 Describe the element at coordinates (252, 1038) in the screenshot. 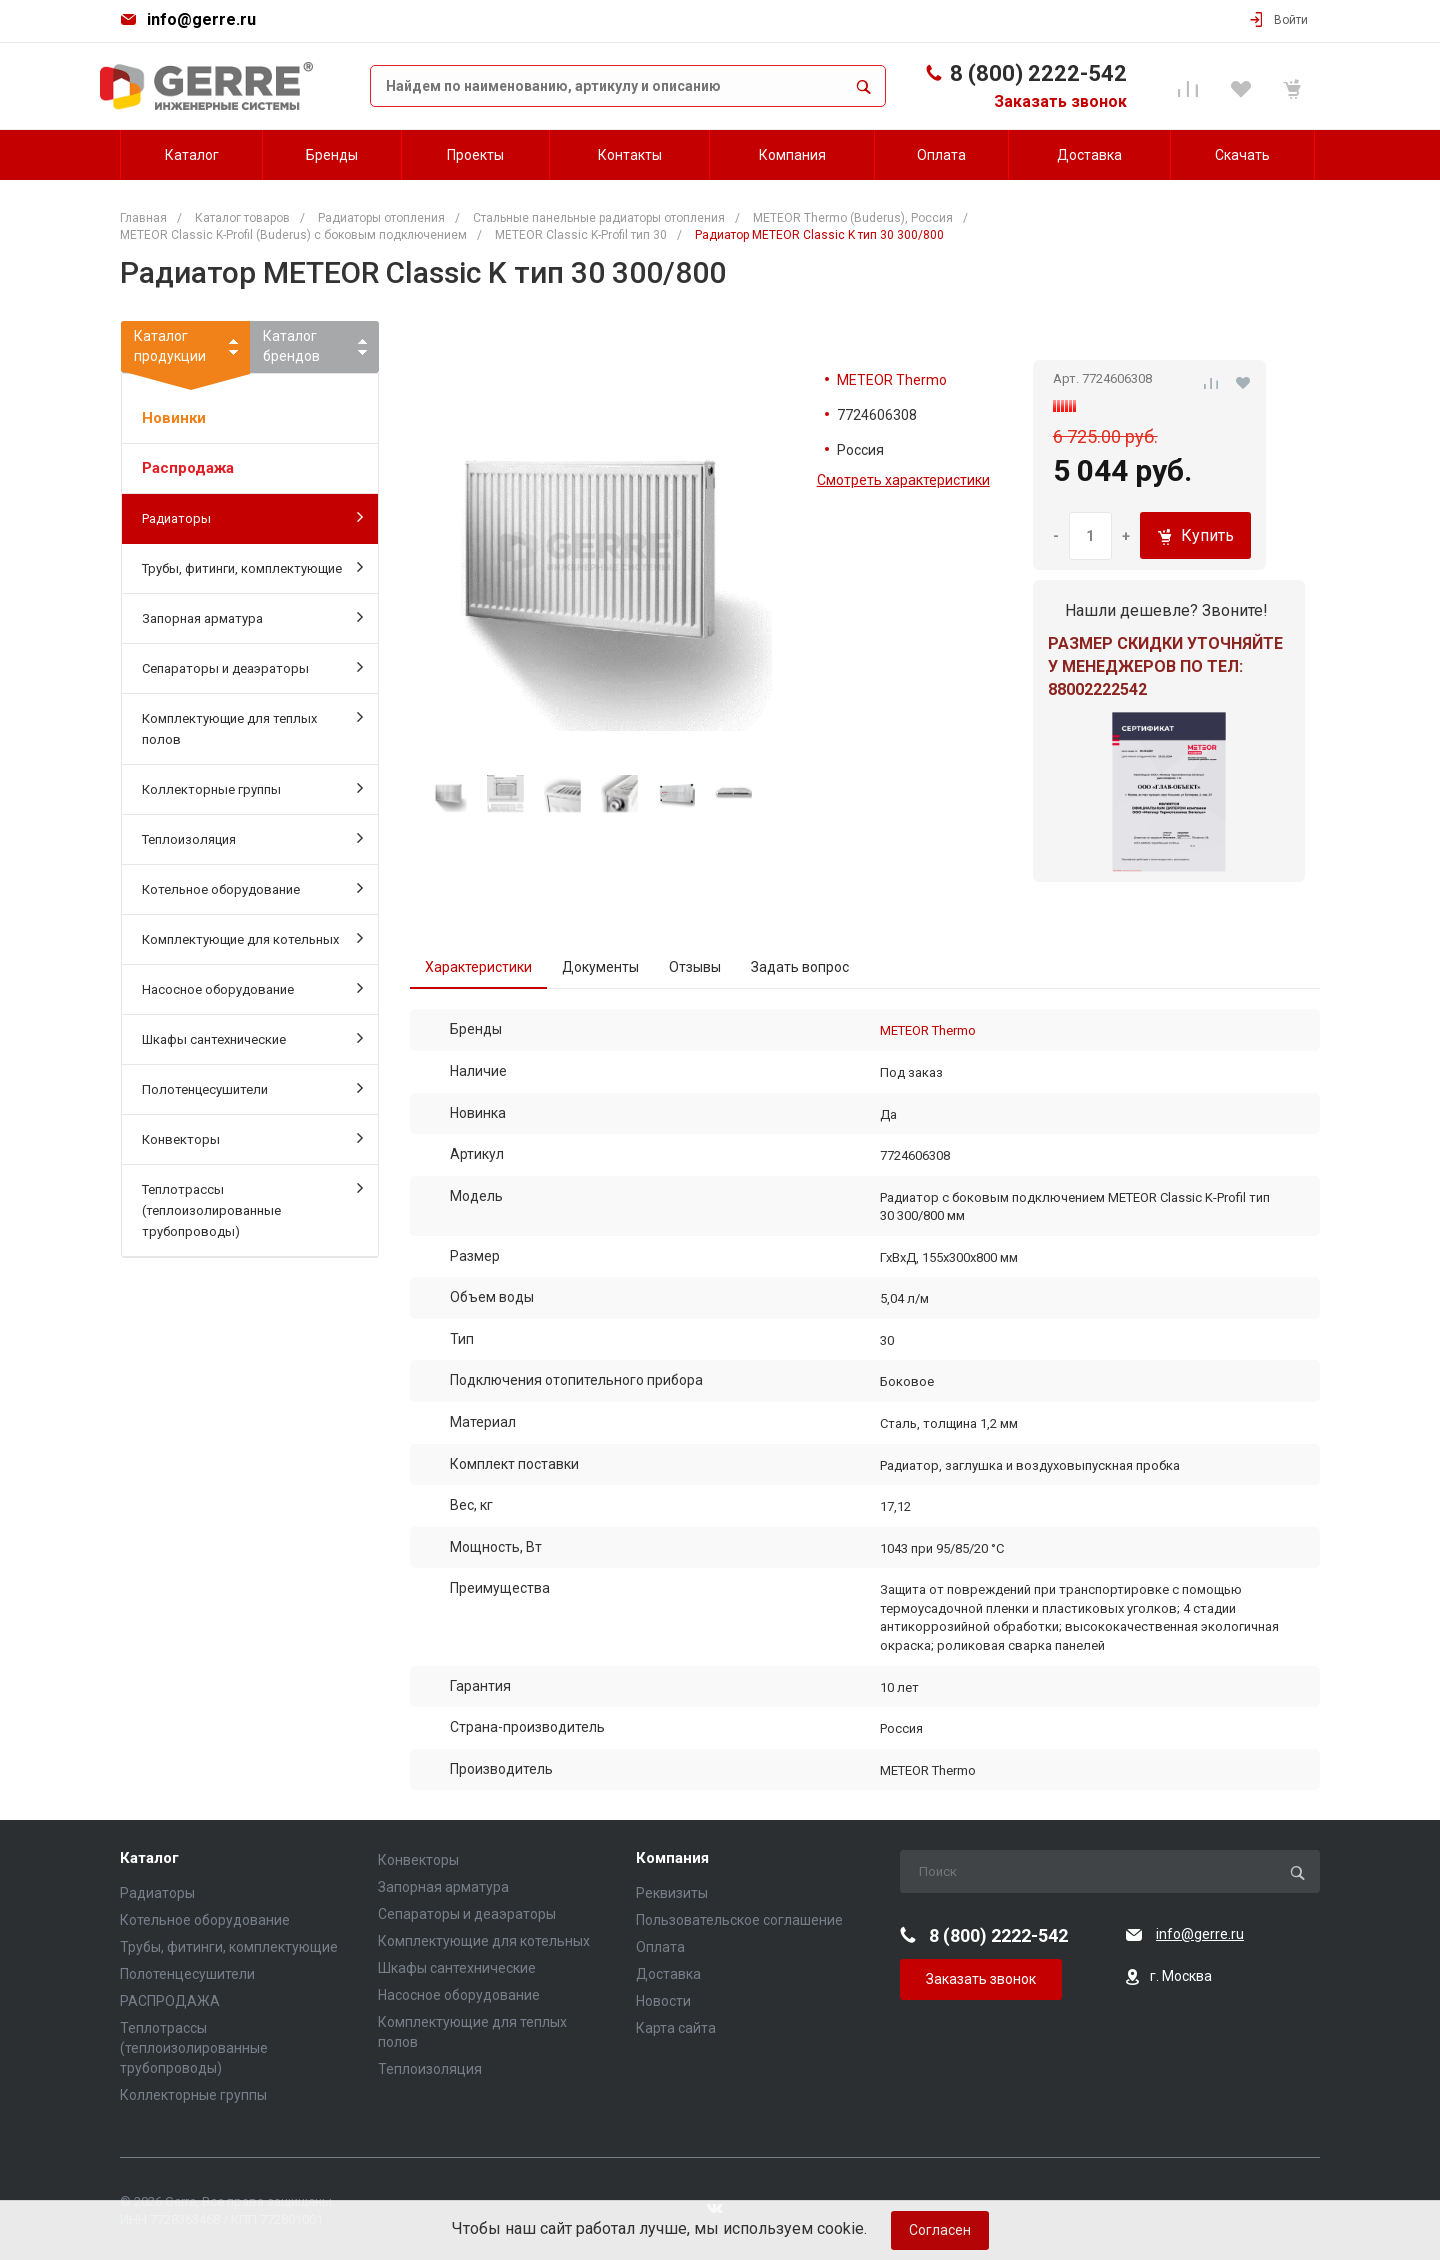

I see `Шкафы сантехнические` at that location.